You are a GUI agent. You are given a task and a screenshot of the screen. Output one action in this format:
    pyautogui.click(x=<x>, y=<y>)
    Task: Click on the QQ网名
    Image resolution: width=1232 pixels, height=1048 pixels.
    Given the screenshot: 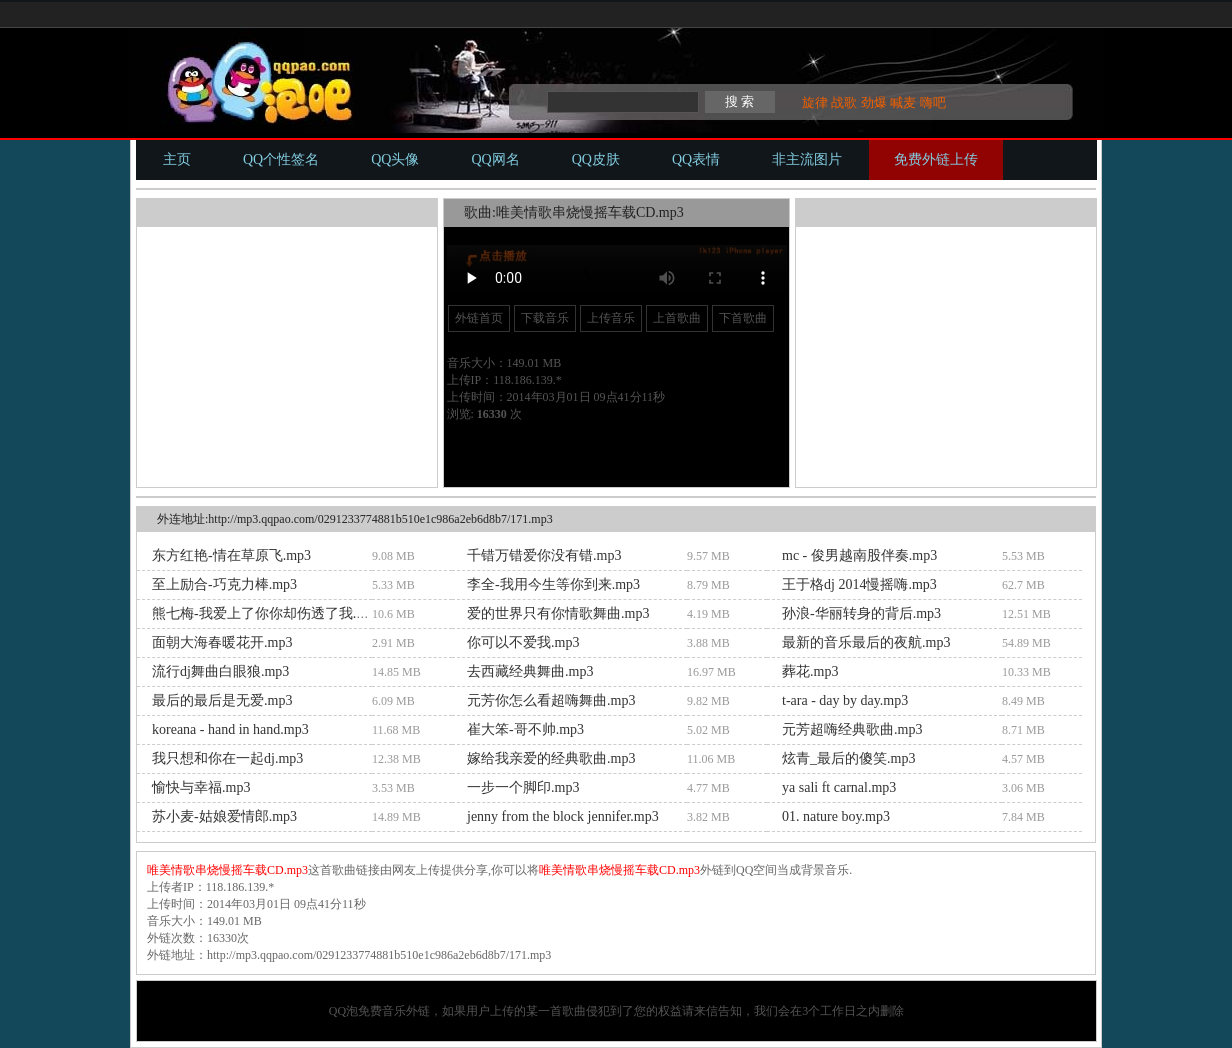 What is the action you would take?
    pyautogui.click(x=495, y=159)
    